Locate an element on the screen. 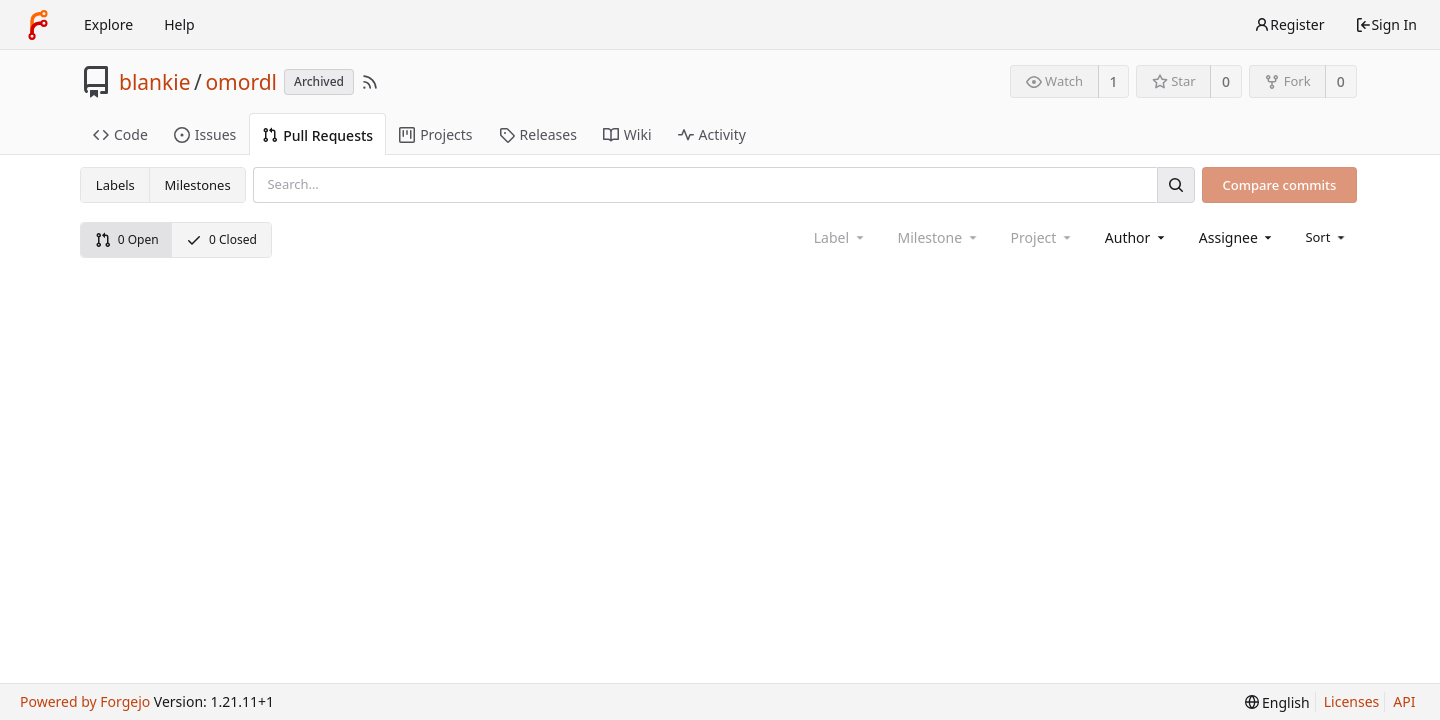 This screenshot has height=720, width=1440. [Home] is located at coordinates (38, 25).